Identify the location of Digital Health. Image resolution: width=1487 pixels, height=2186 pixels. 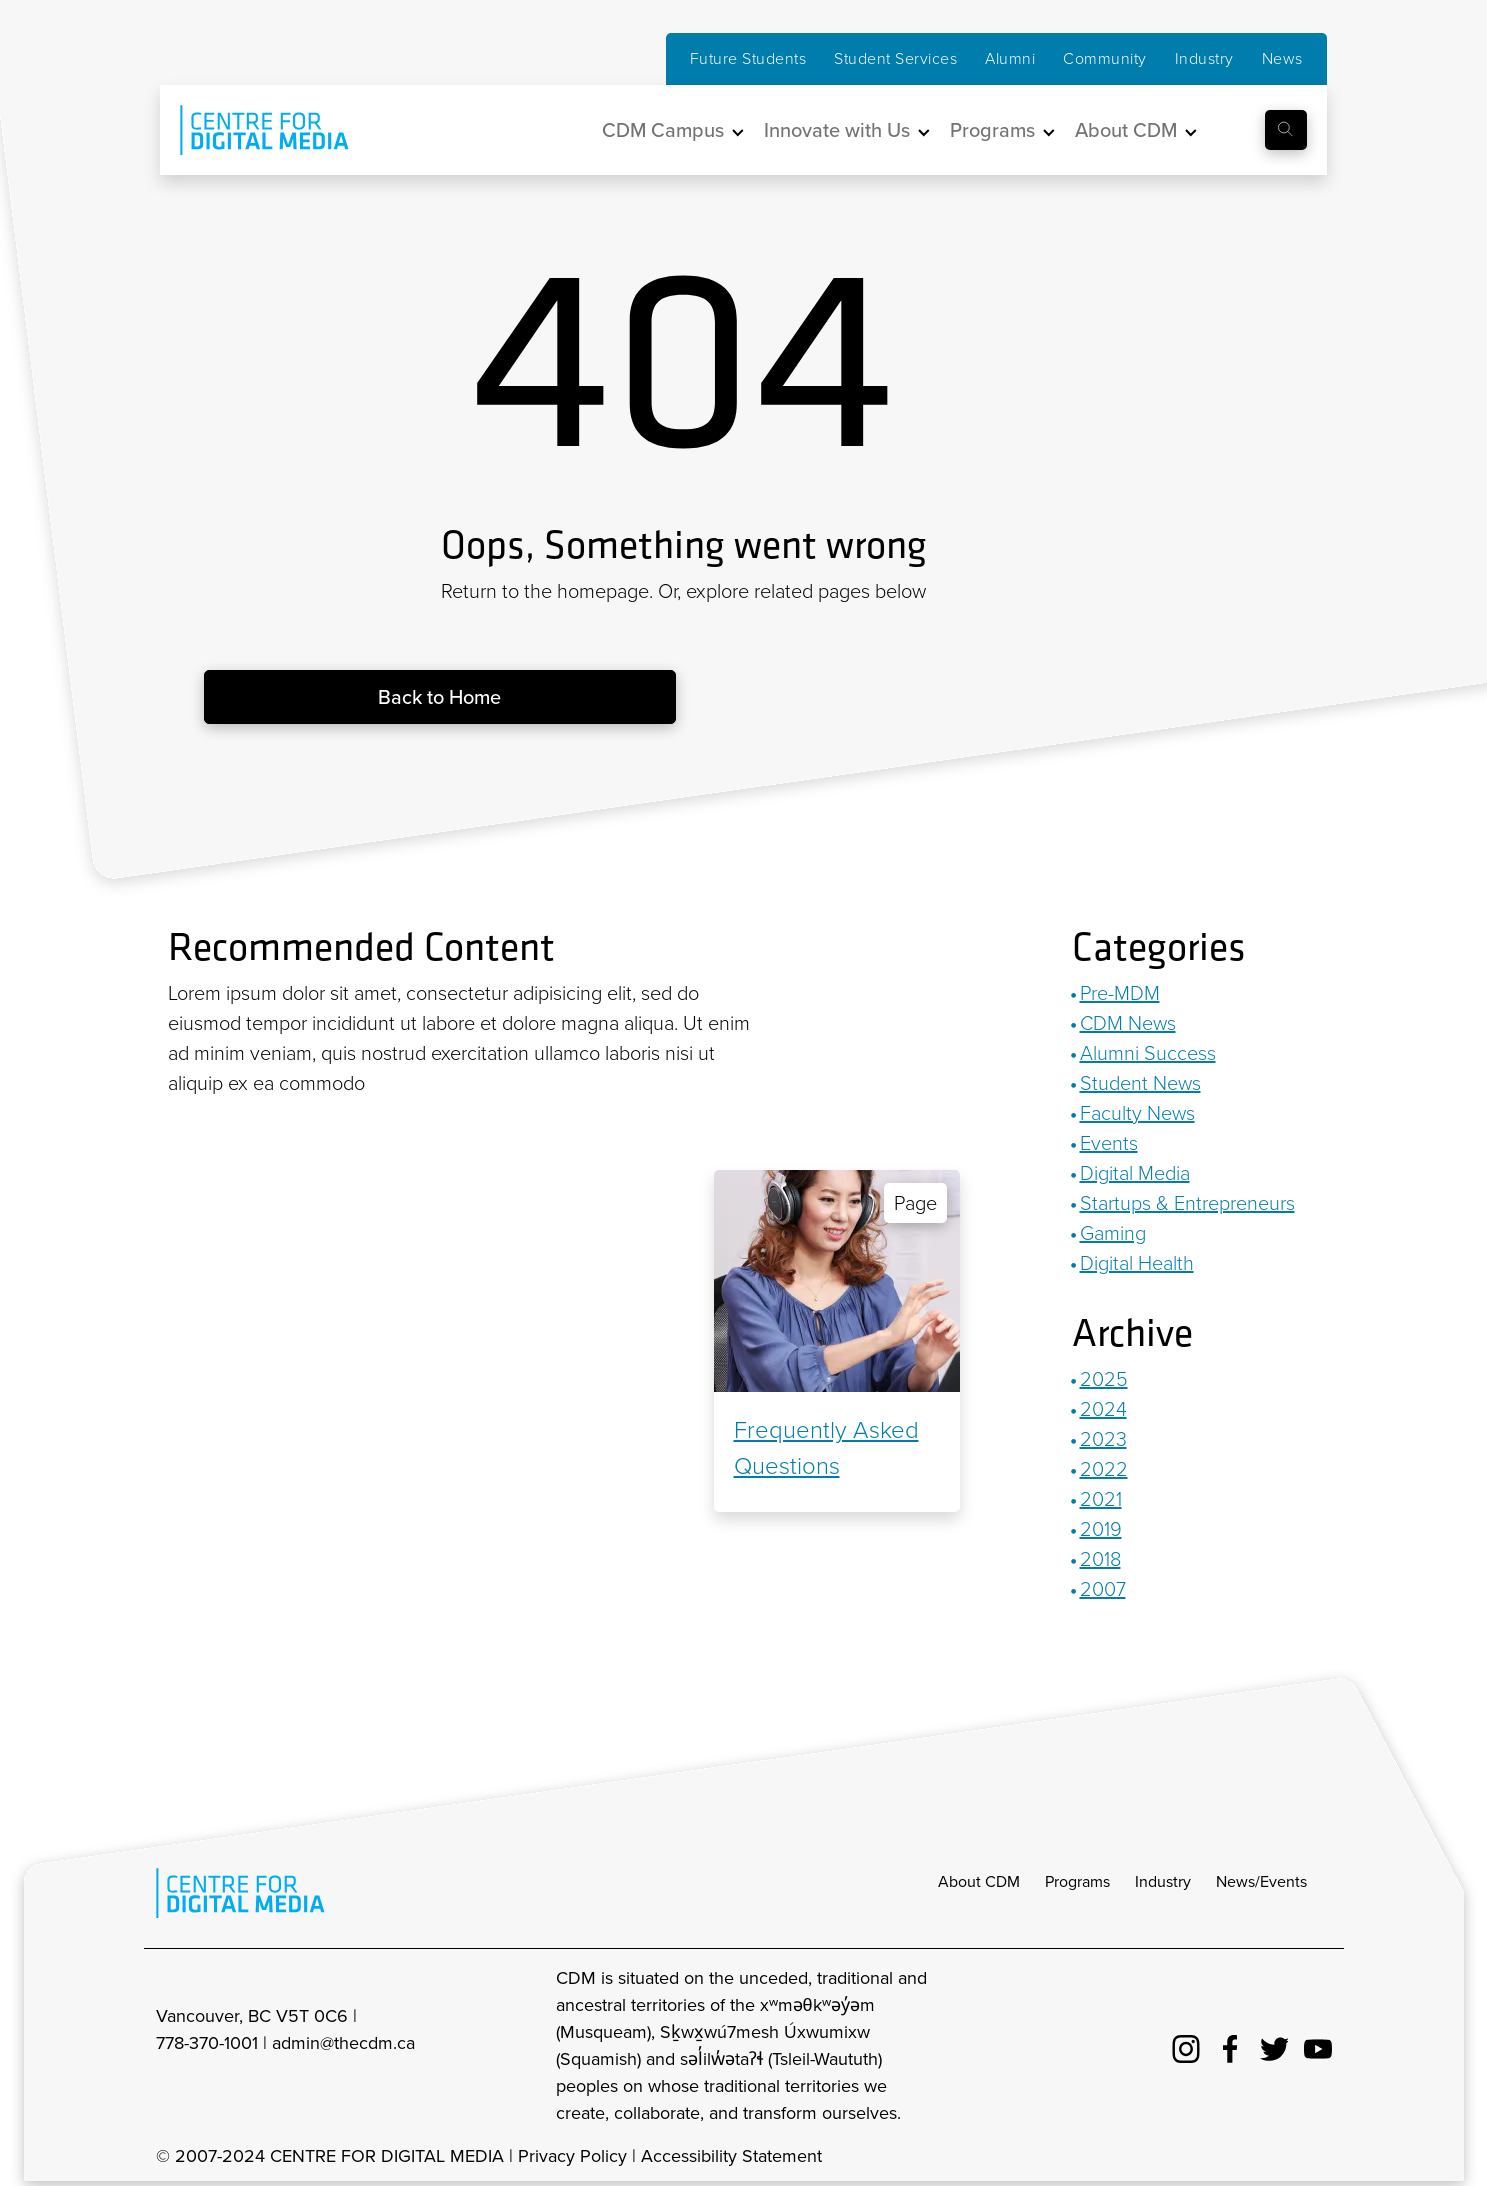
(1137, 1263).